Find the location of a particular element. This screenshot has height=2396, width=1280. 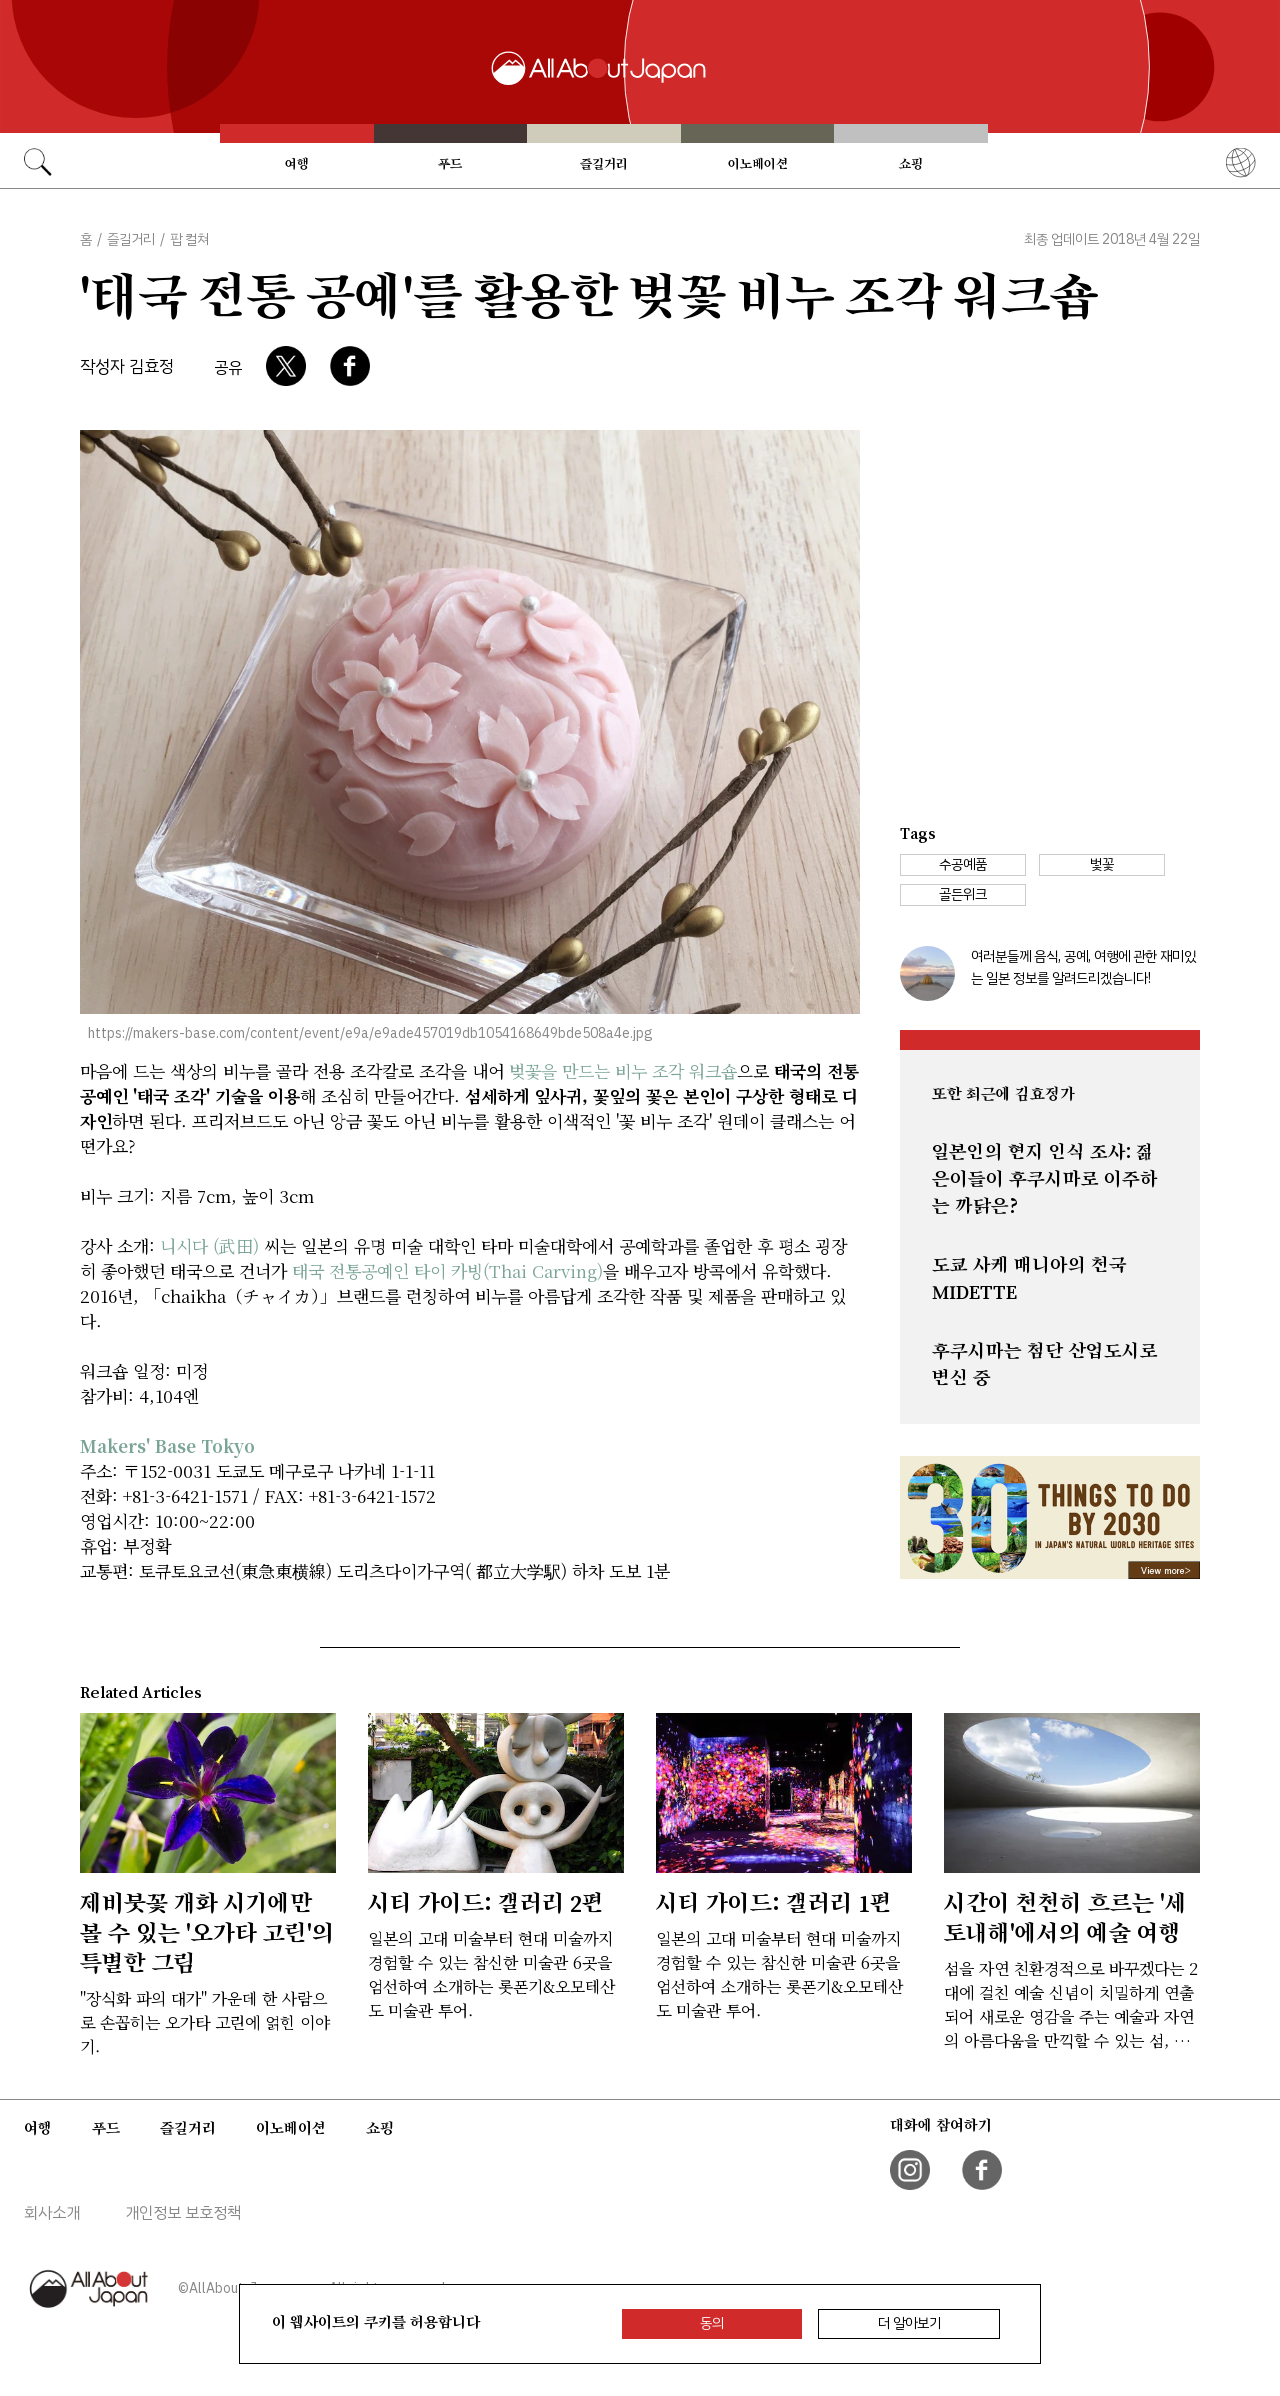

회사소개 is located at coordinates (52, 2213).